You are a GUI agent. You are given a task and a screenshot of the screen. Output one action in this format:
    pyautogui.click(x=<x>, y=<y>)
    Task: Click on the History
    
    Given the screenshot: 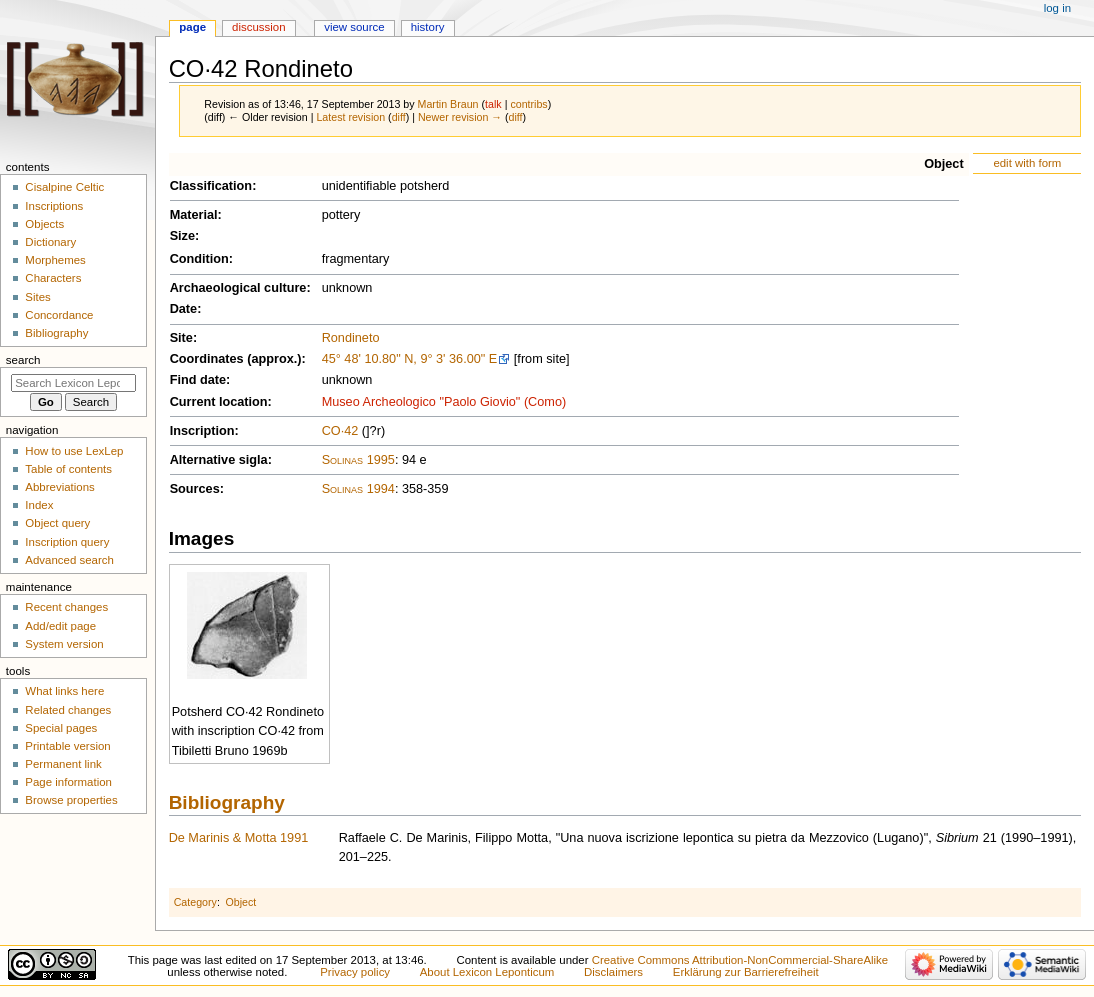 What is the action you would take?
    pyautogui.click(x=428, y=27)
    